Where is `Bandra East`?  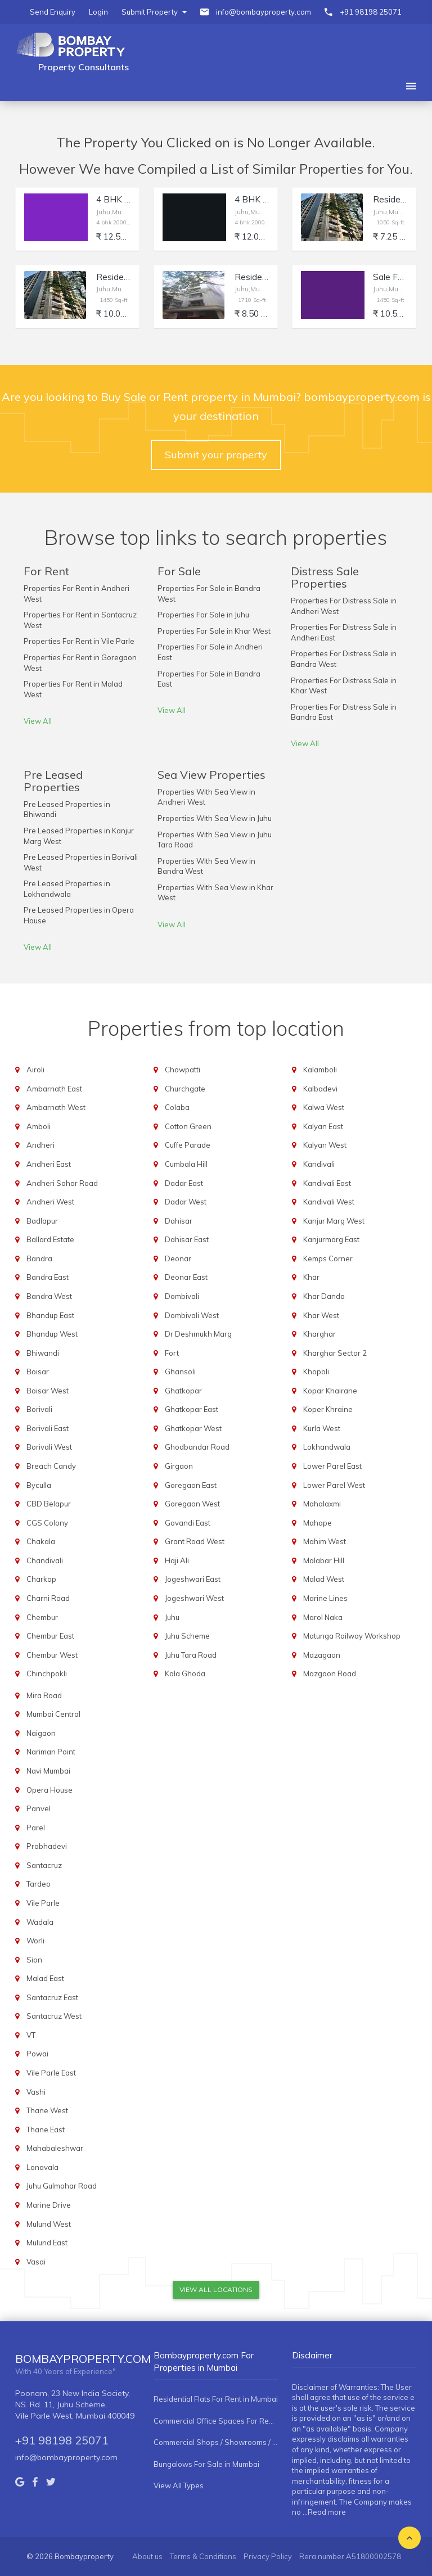
Bandra East is located at coordinates (47, 1277).